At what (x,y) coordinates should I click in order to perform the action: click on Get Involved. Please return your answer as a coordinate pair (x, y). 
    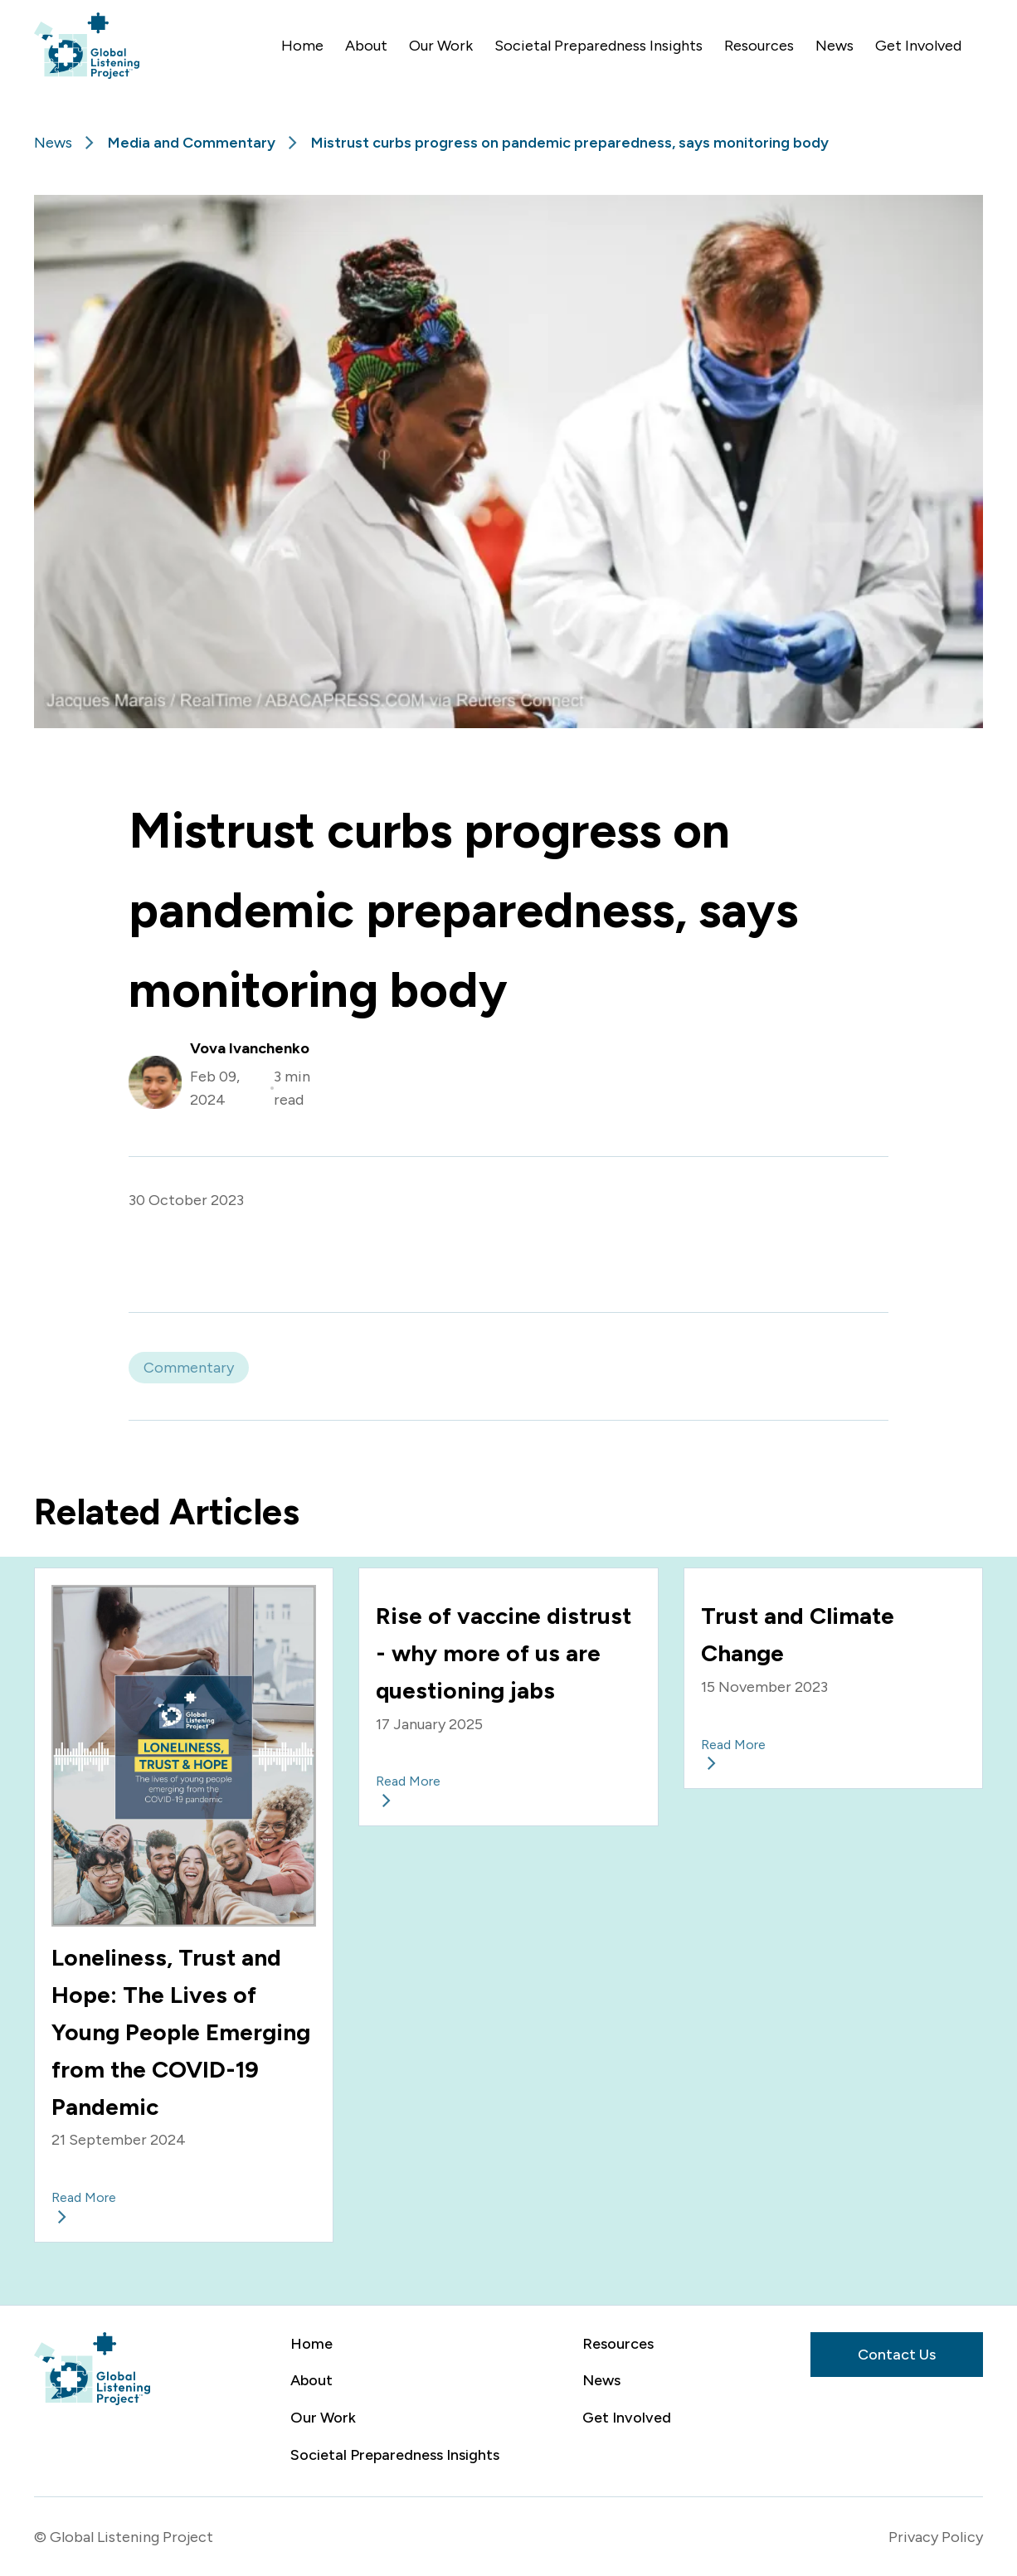
    Looking at the image, I should click on (918, 45).